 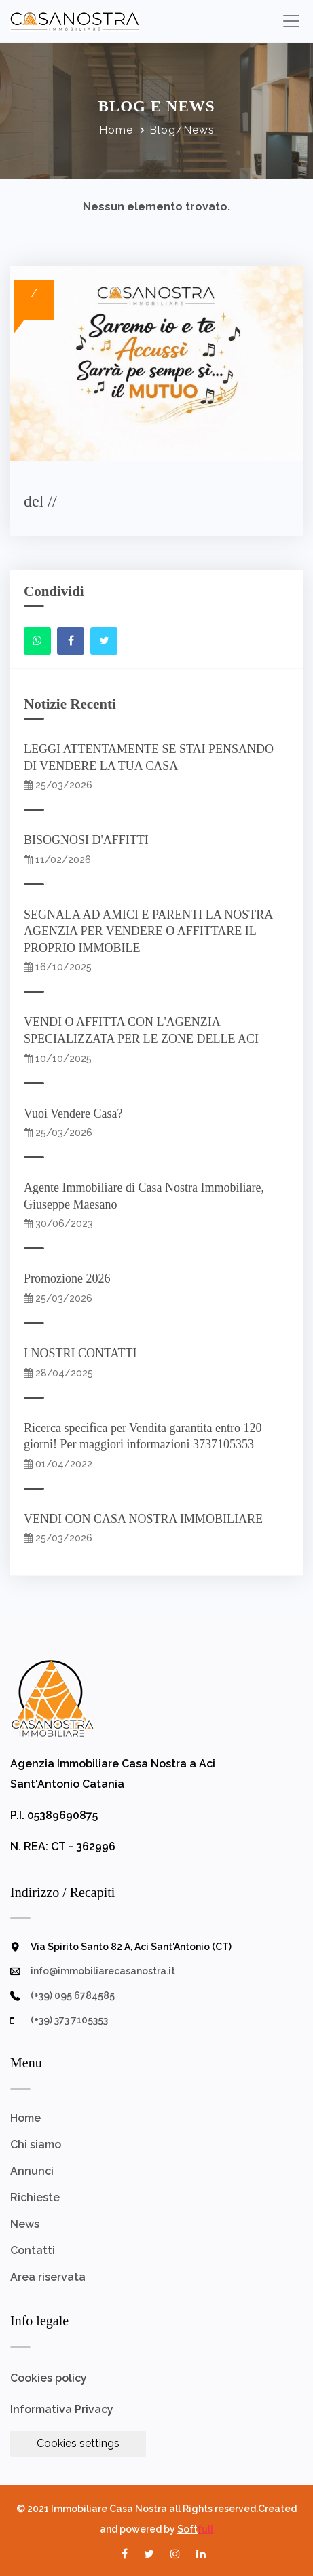 What do you see at coordinates (73, 1995) in the screenshot?
I see `(+39) 095 6784585` at bounding box center [73, 1995].